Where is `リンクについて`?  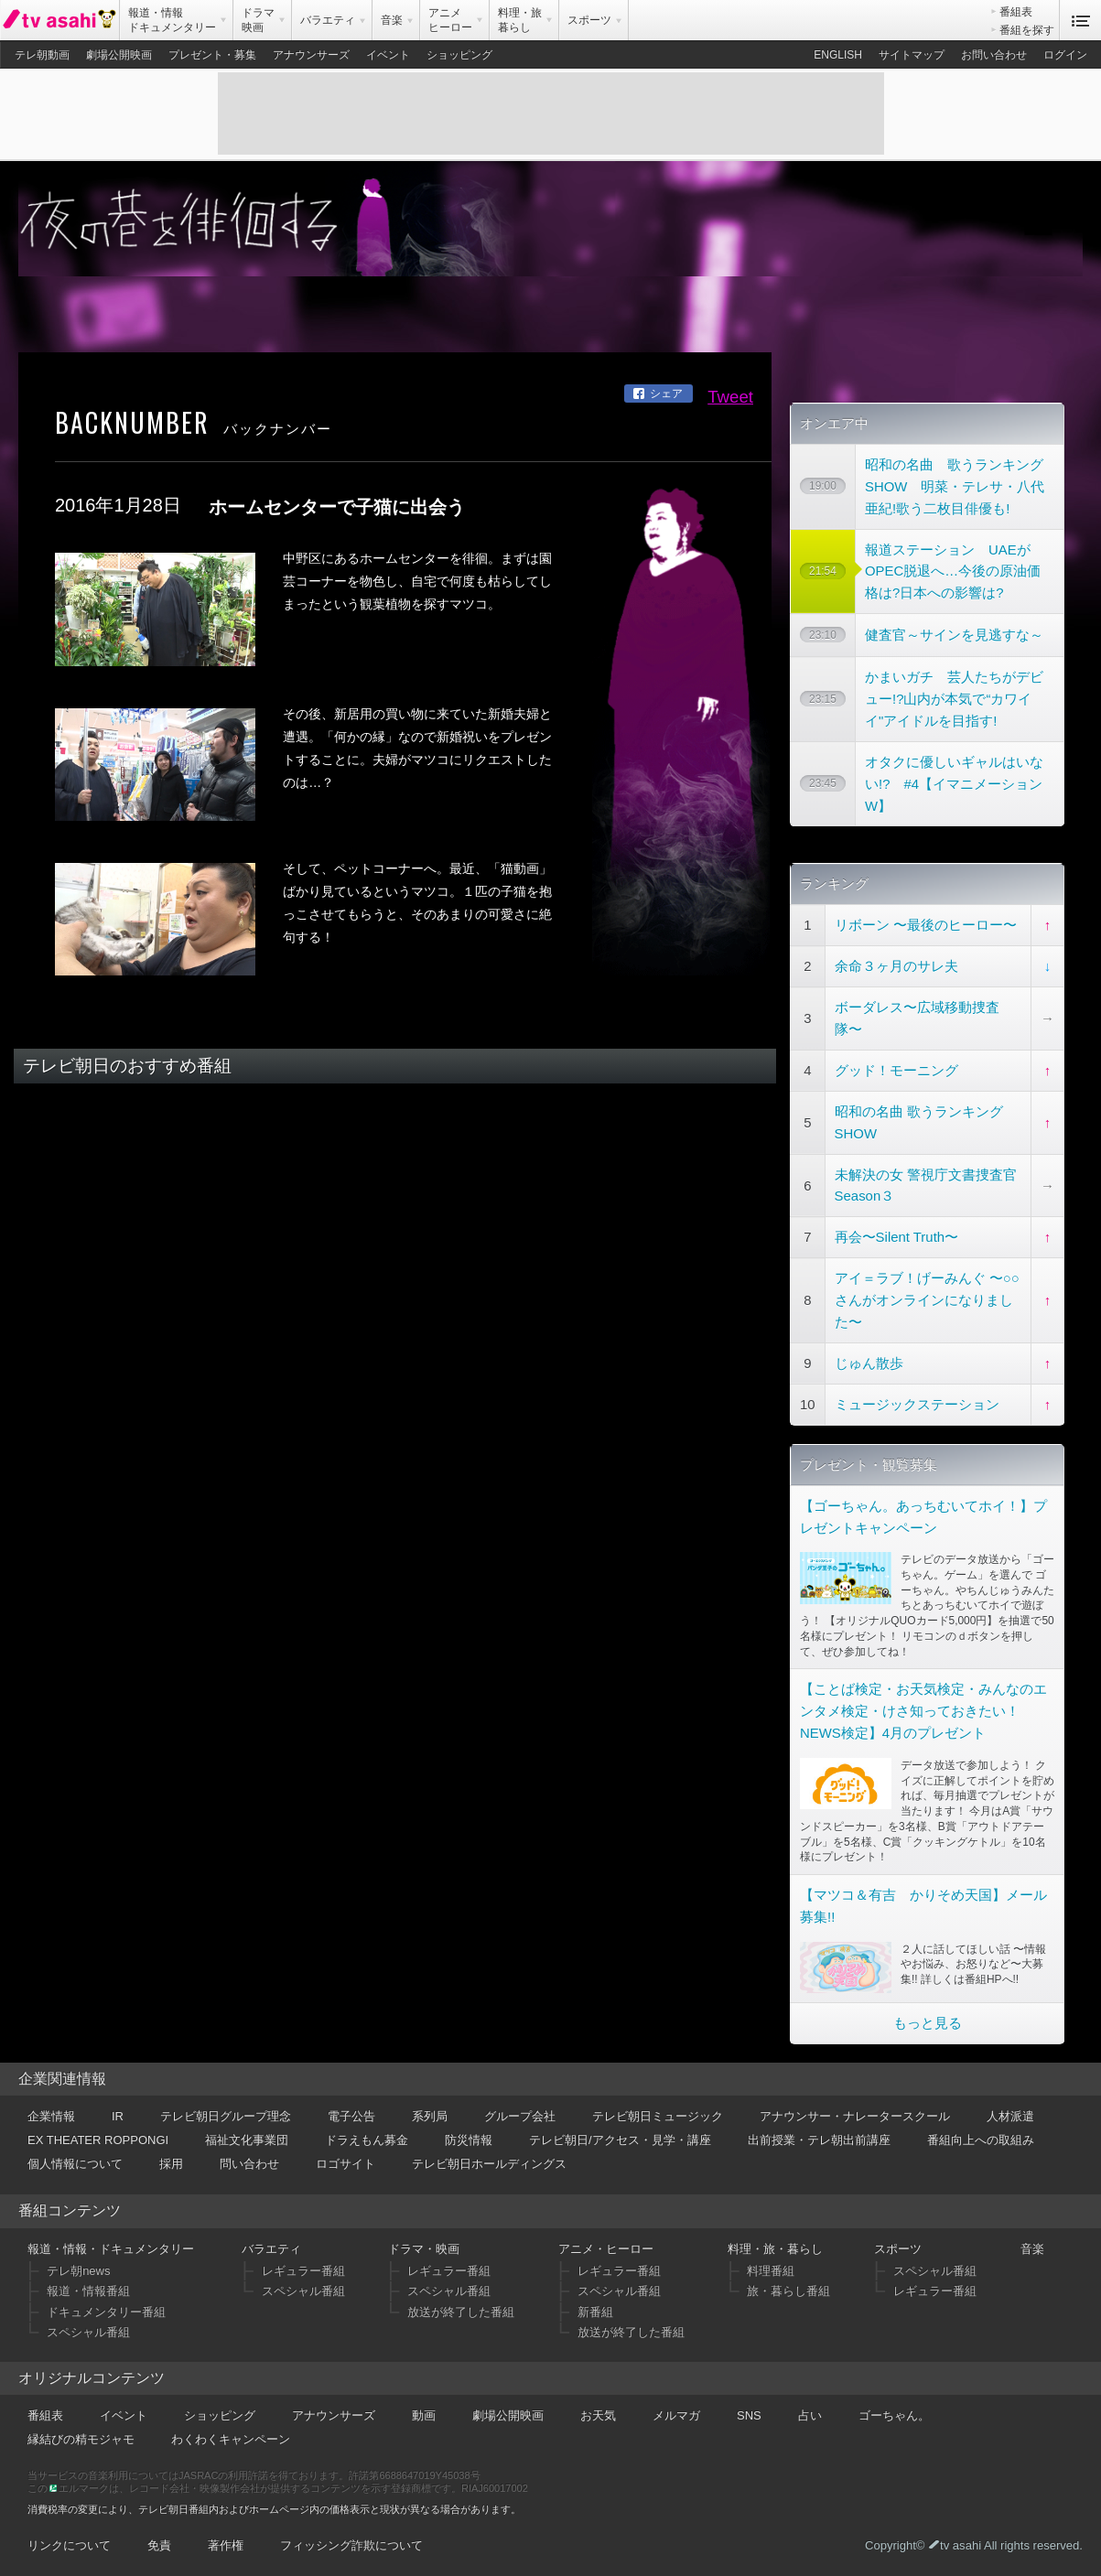 リンクについて is located at coordinates (69, 2545).